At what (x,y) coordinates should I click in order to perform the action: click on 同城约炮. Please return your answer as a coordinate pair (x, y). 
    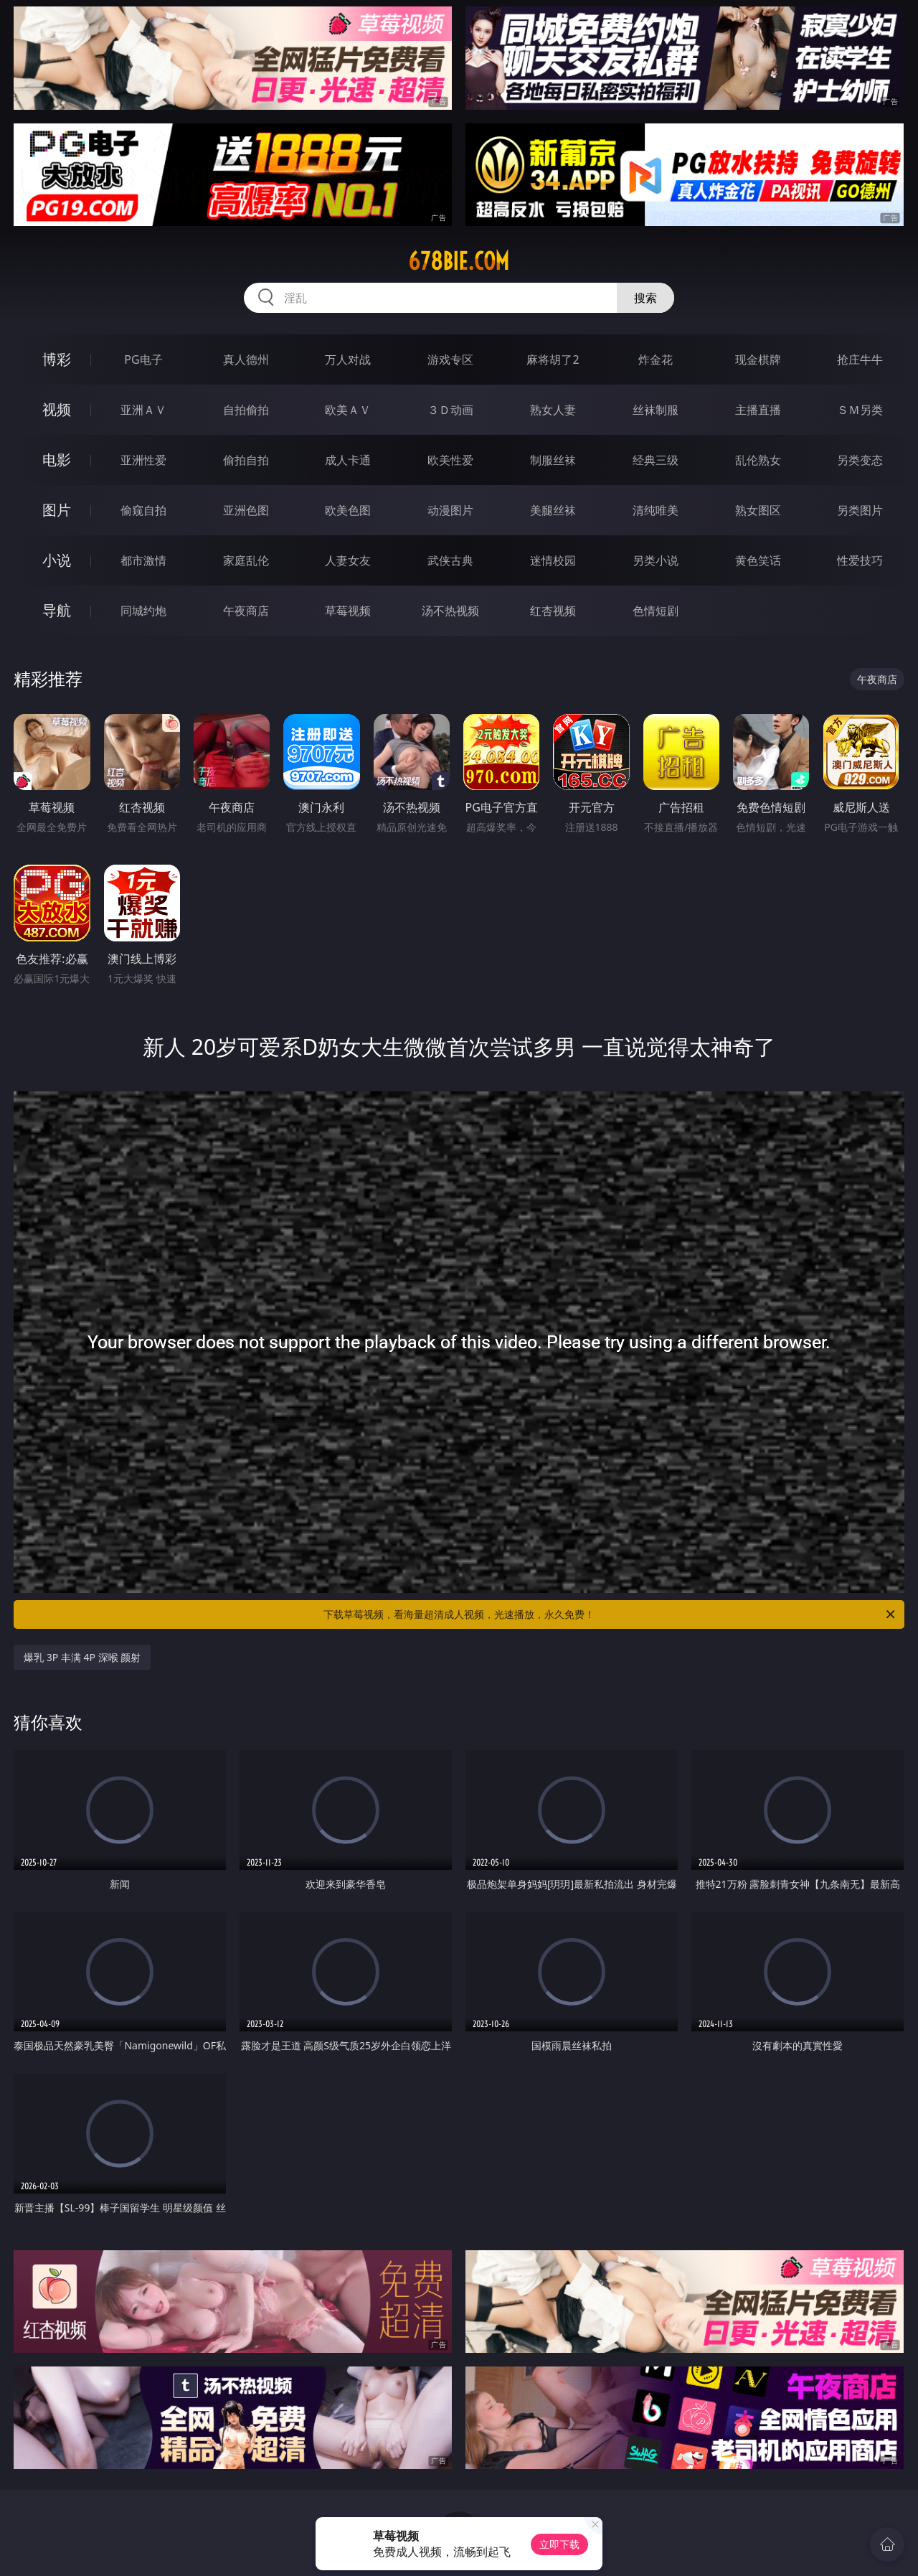
    Looking at the image, I should click on (143, 611).